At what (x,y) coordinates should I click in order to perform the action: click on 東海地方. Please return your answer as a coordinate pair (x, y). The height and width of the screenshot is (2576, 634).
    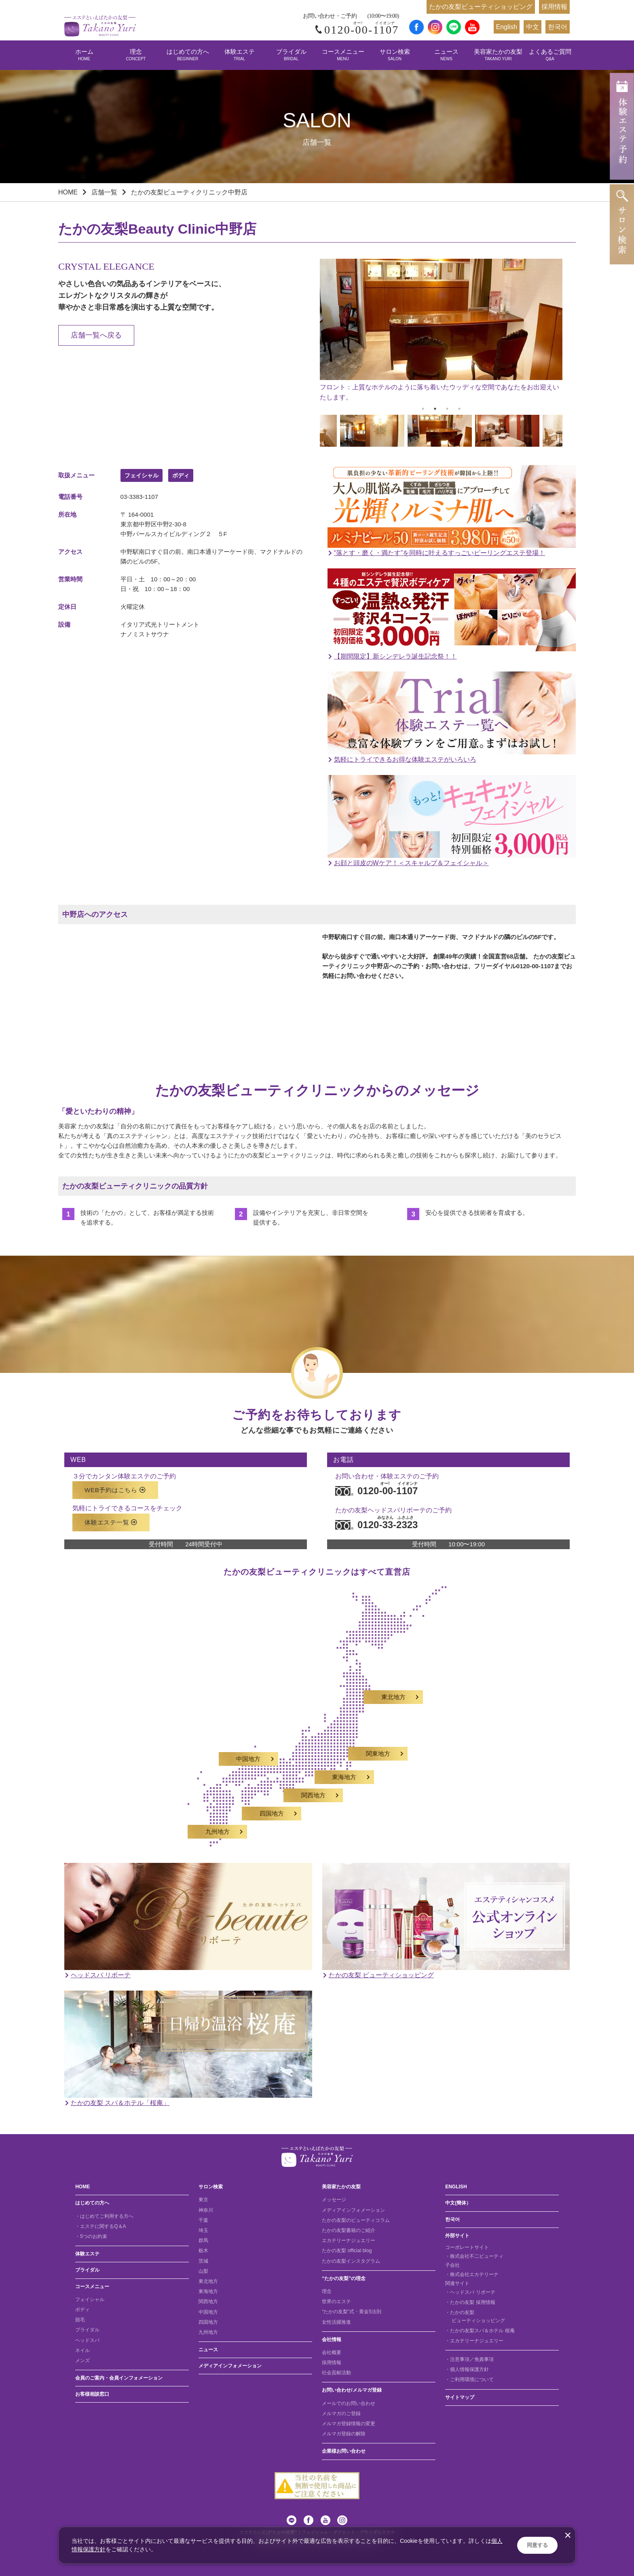
    Looking at the image, I should click on (208, 2291).